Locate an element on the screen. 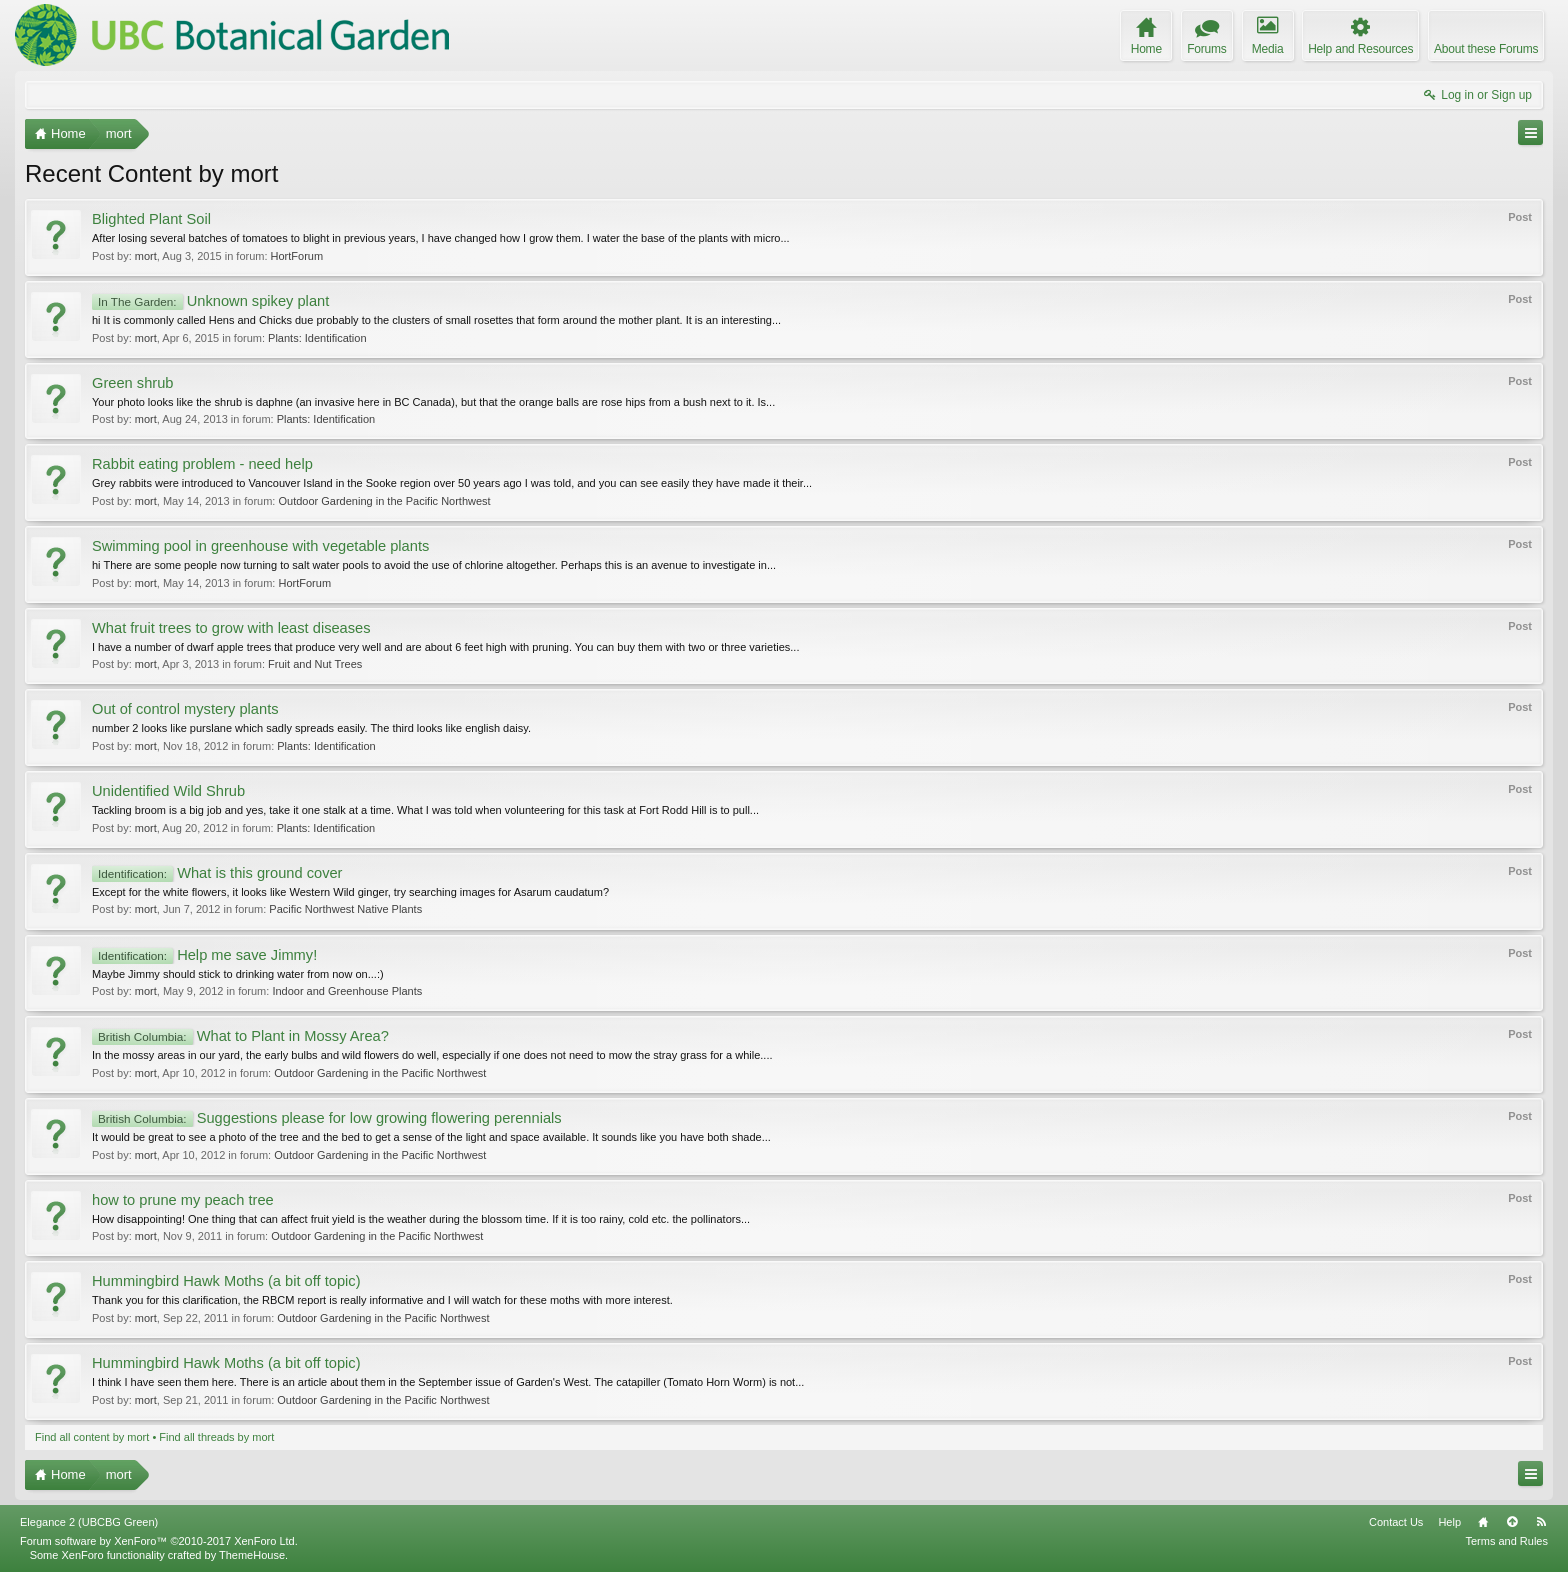  Forum software by XenForo™ is located at coordinates (159, 1541).